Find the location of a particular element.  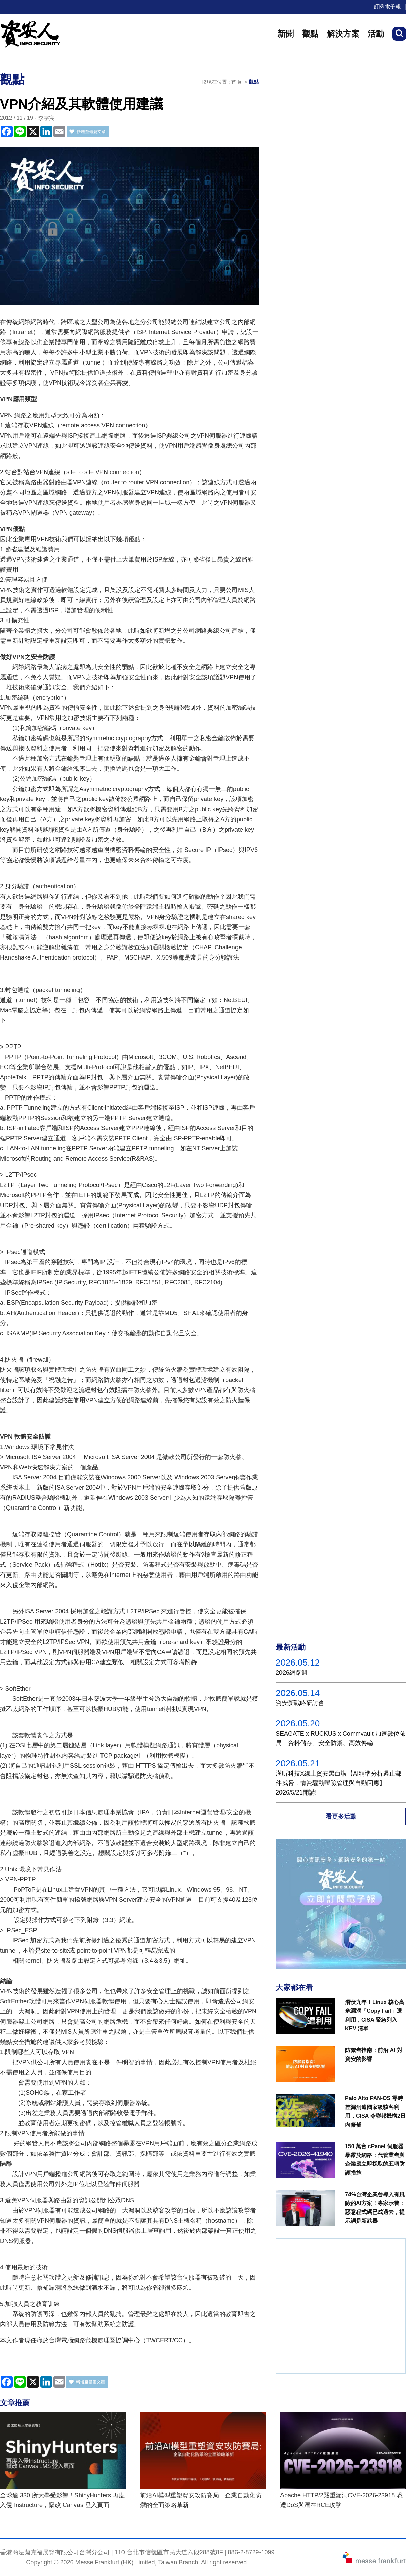

活動 is located at coordinates (376, 33).